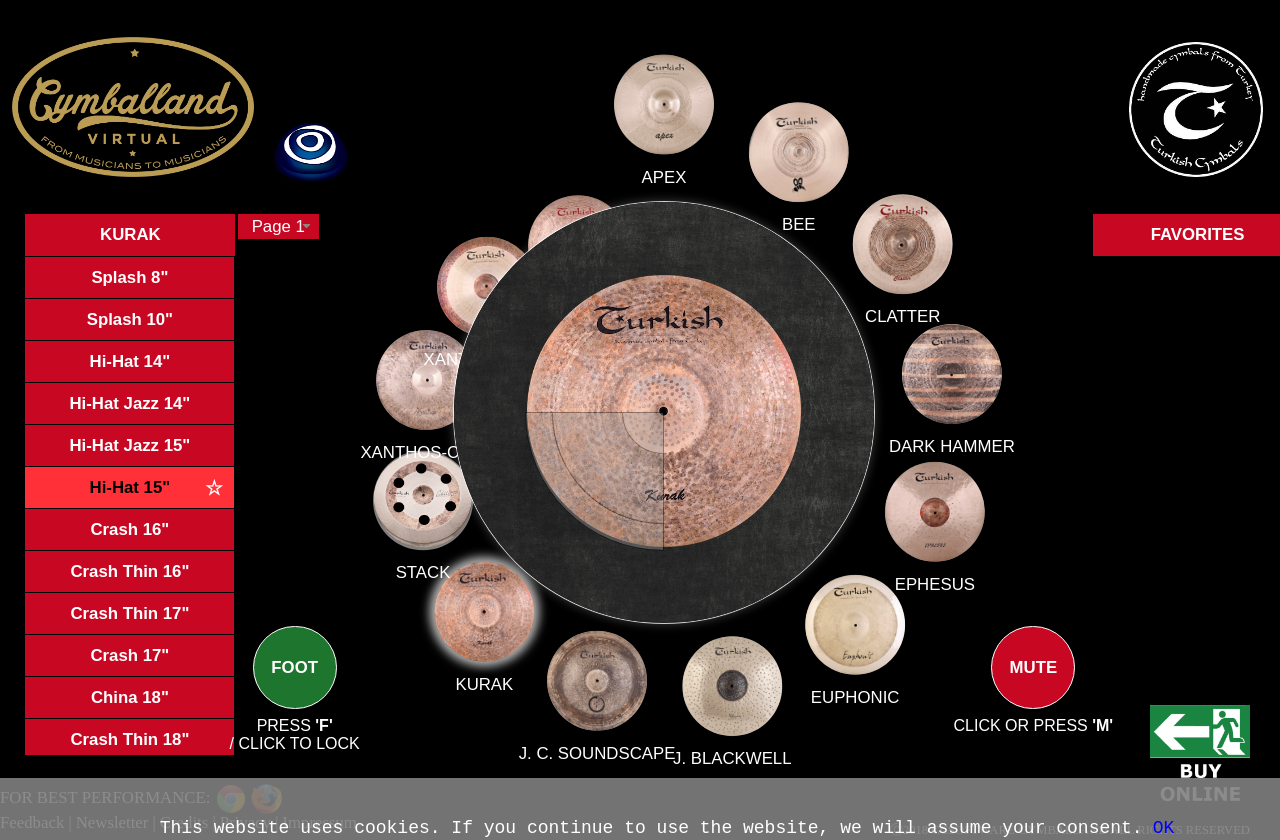 The width and height of the screenshot is (1280, 840). I want to click on J. C. SOUNDSCAPE, so click(600, 738).